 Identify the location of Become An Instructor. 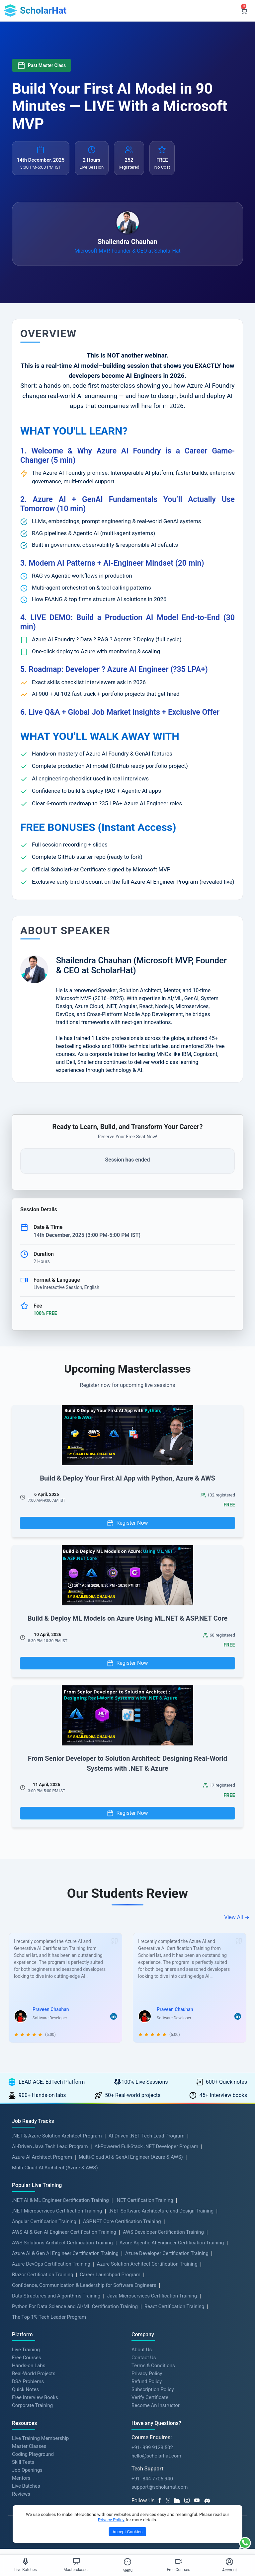
(155, 2411).